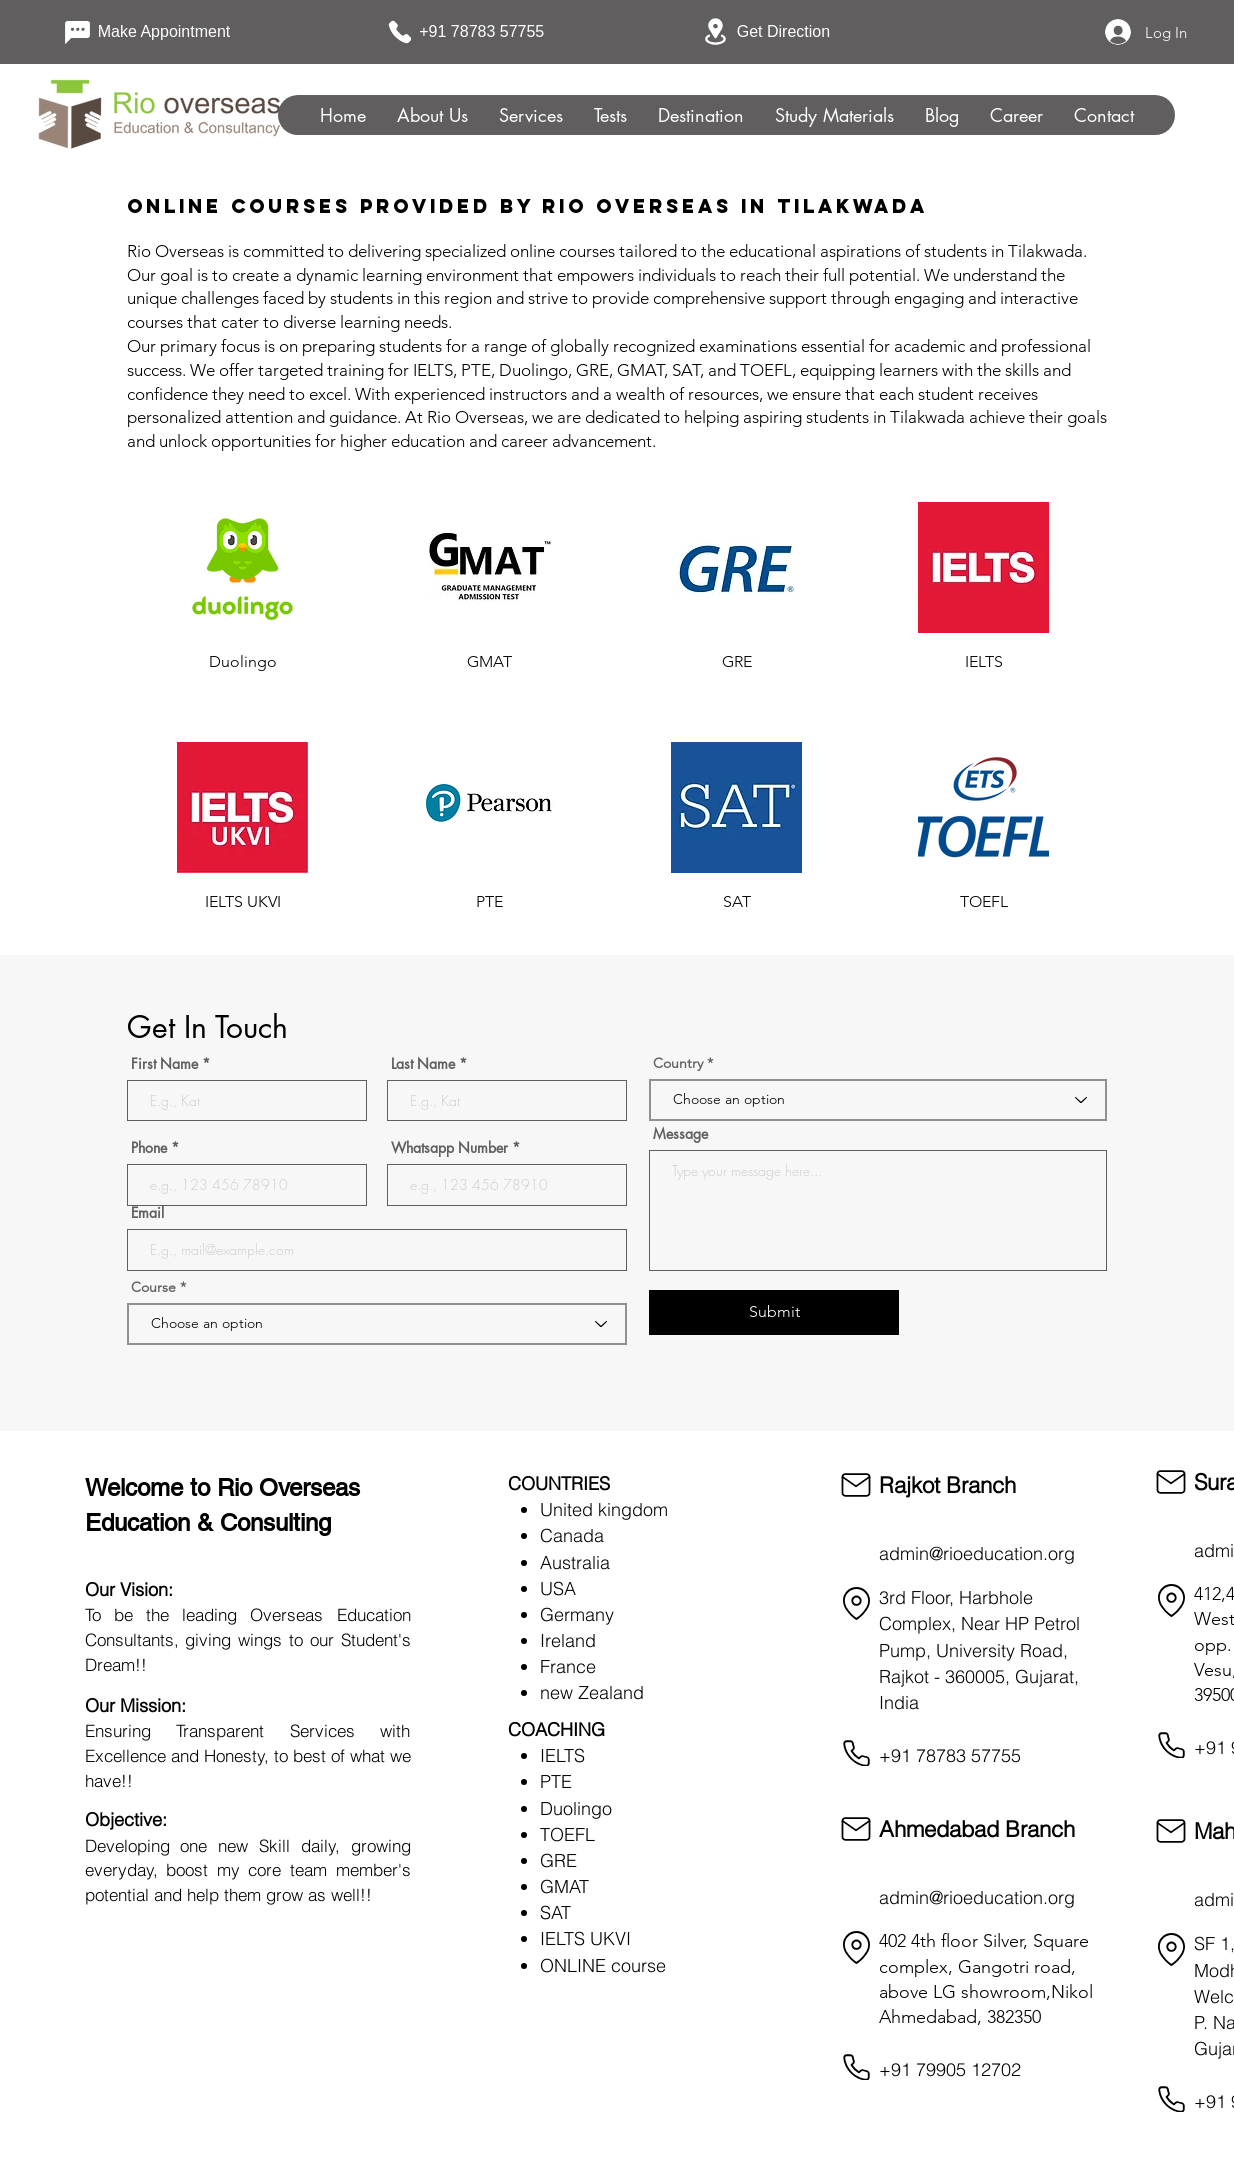 This screenshot has width=1234, height=2179. What do you see at coordinates (555, 1912) in the screenshot?
I see `SAT` at bounding box center [555, 1912].